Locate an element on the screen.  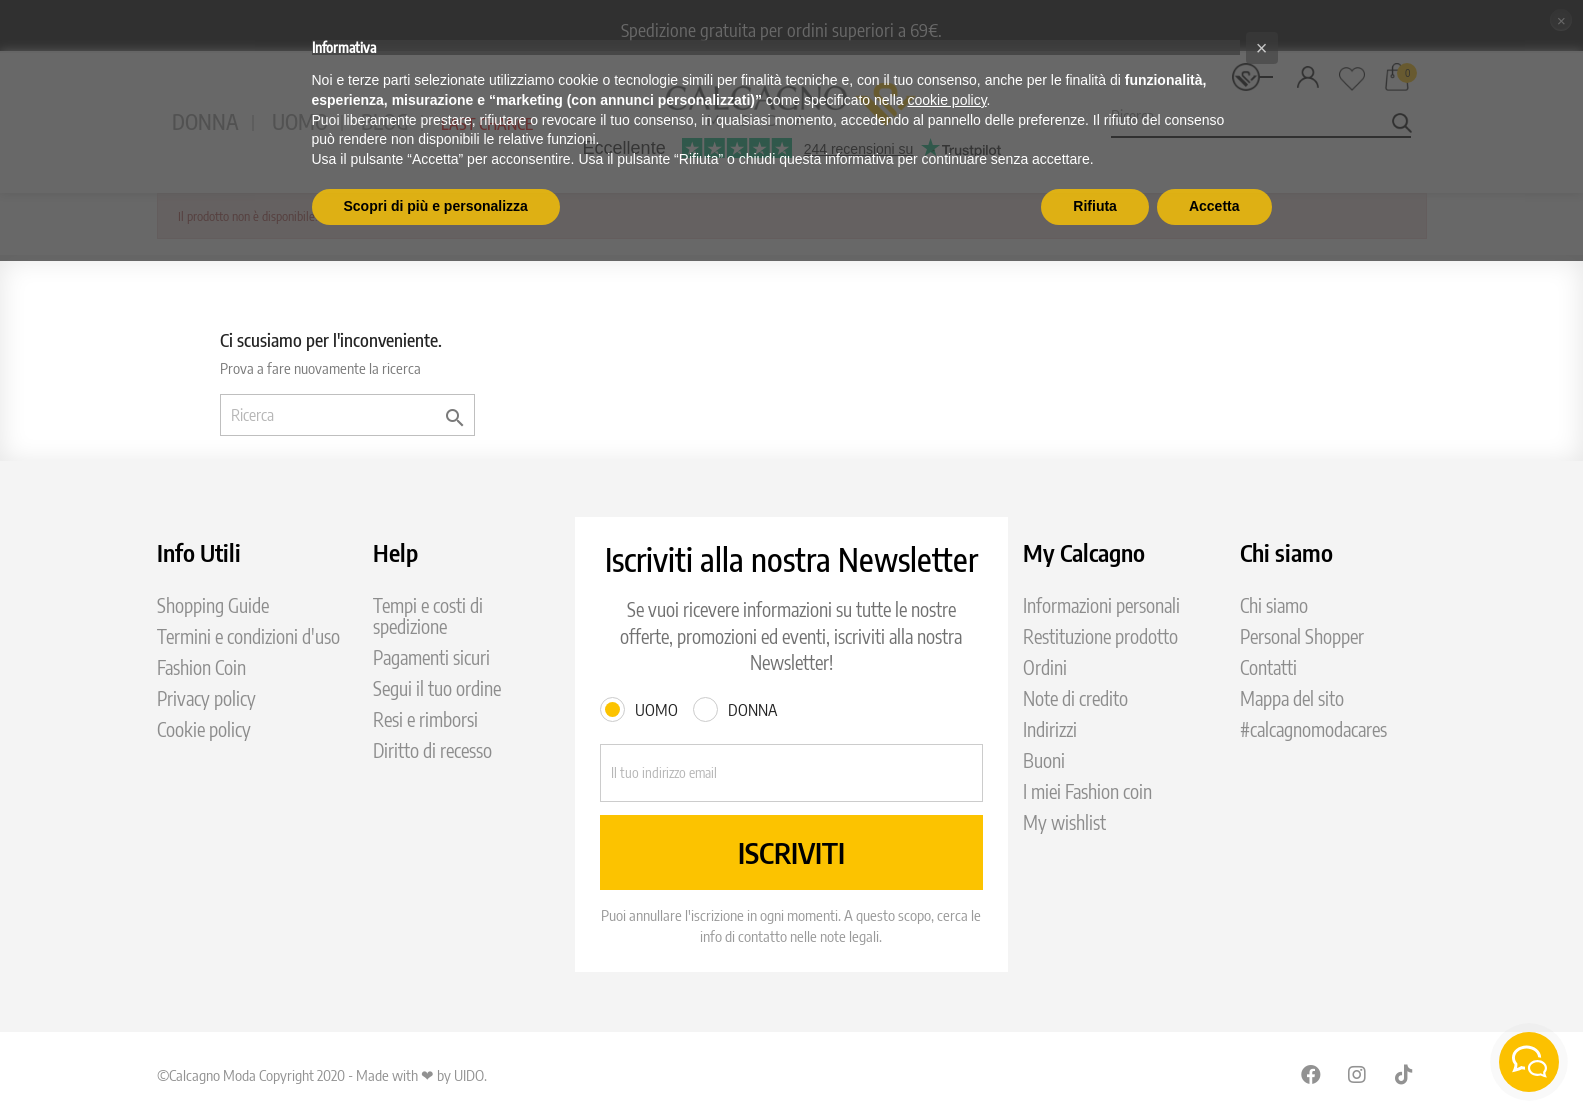
Cookie policy is located at coordinates (204, 729).